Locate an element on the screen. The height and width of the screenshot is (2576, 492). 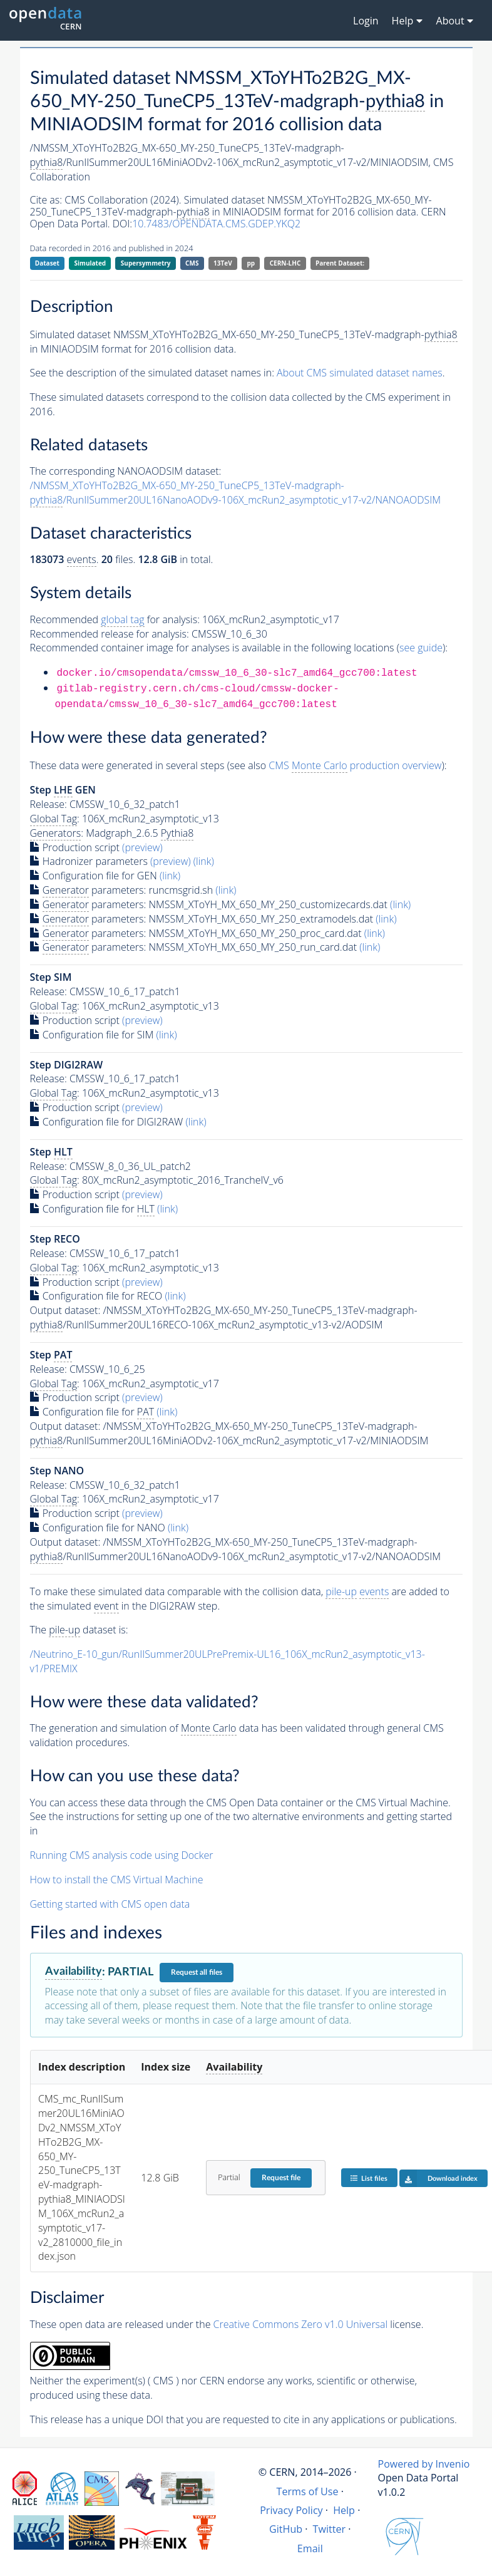
13TeV is located at coordinates (222, 263).